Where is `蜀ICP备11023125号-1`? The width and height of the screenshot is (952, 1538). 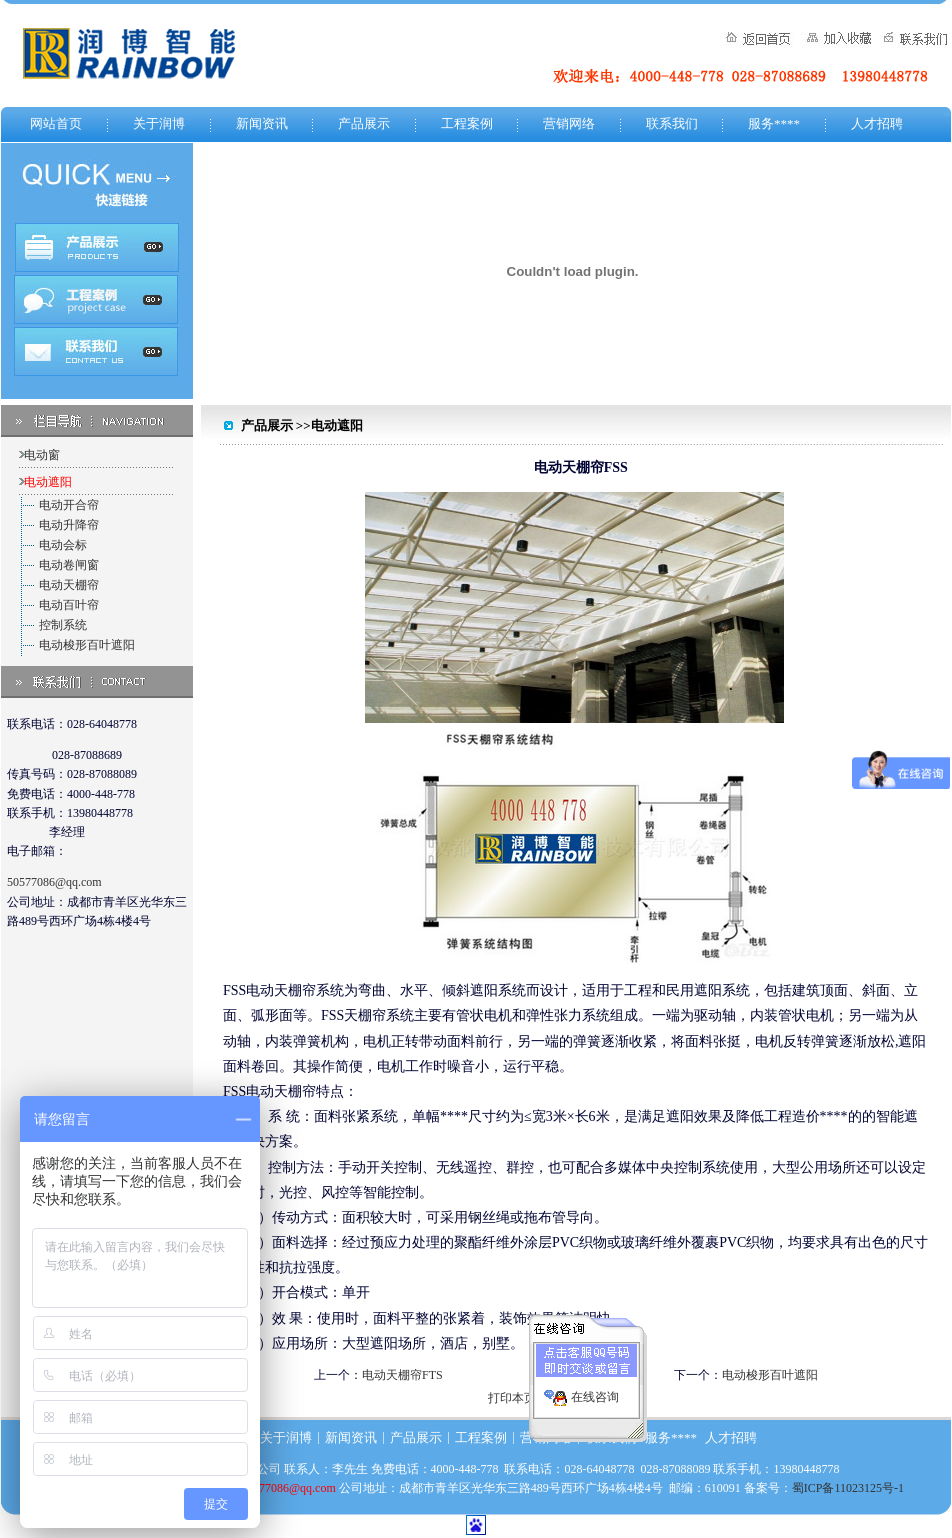 蜀ICP备11023125号-1 is located at coordinates (848, 1488).